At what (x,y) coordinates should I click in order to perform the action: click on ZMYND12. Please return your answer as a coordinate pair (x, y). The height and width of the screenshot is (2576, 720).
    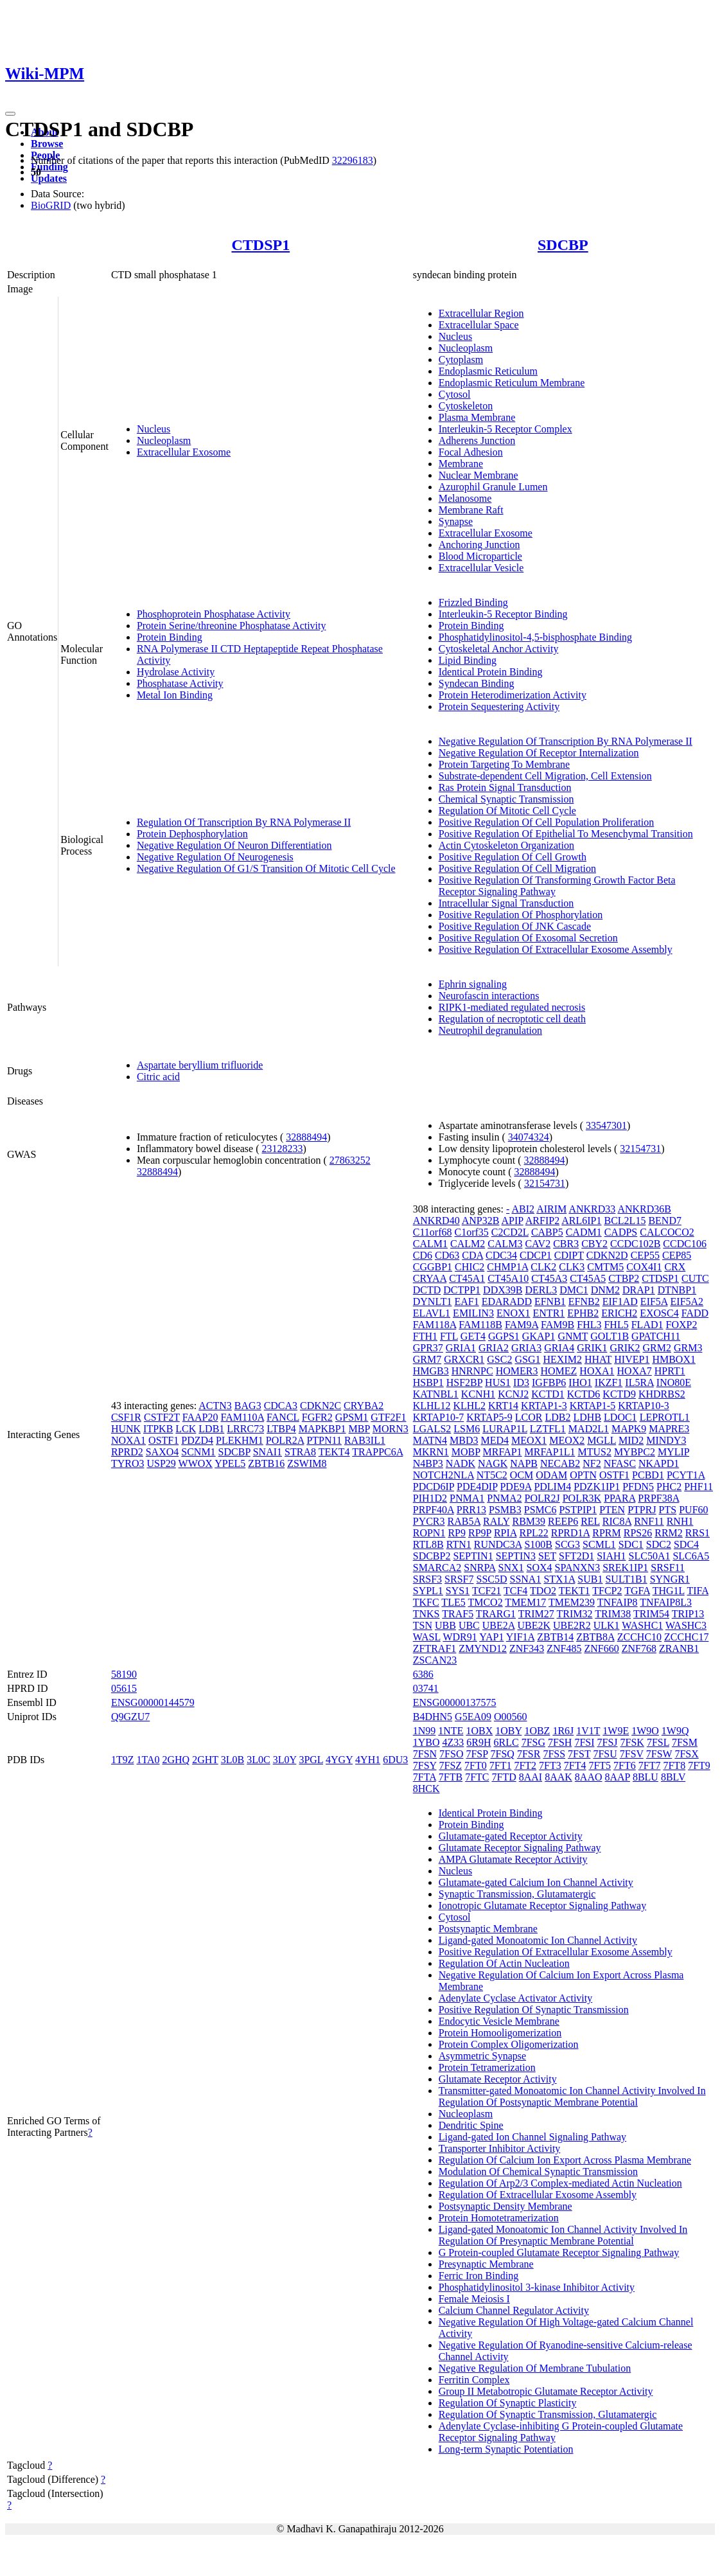
    Looking at the image, I should click on (483, 1648).